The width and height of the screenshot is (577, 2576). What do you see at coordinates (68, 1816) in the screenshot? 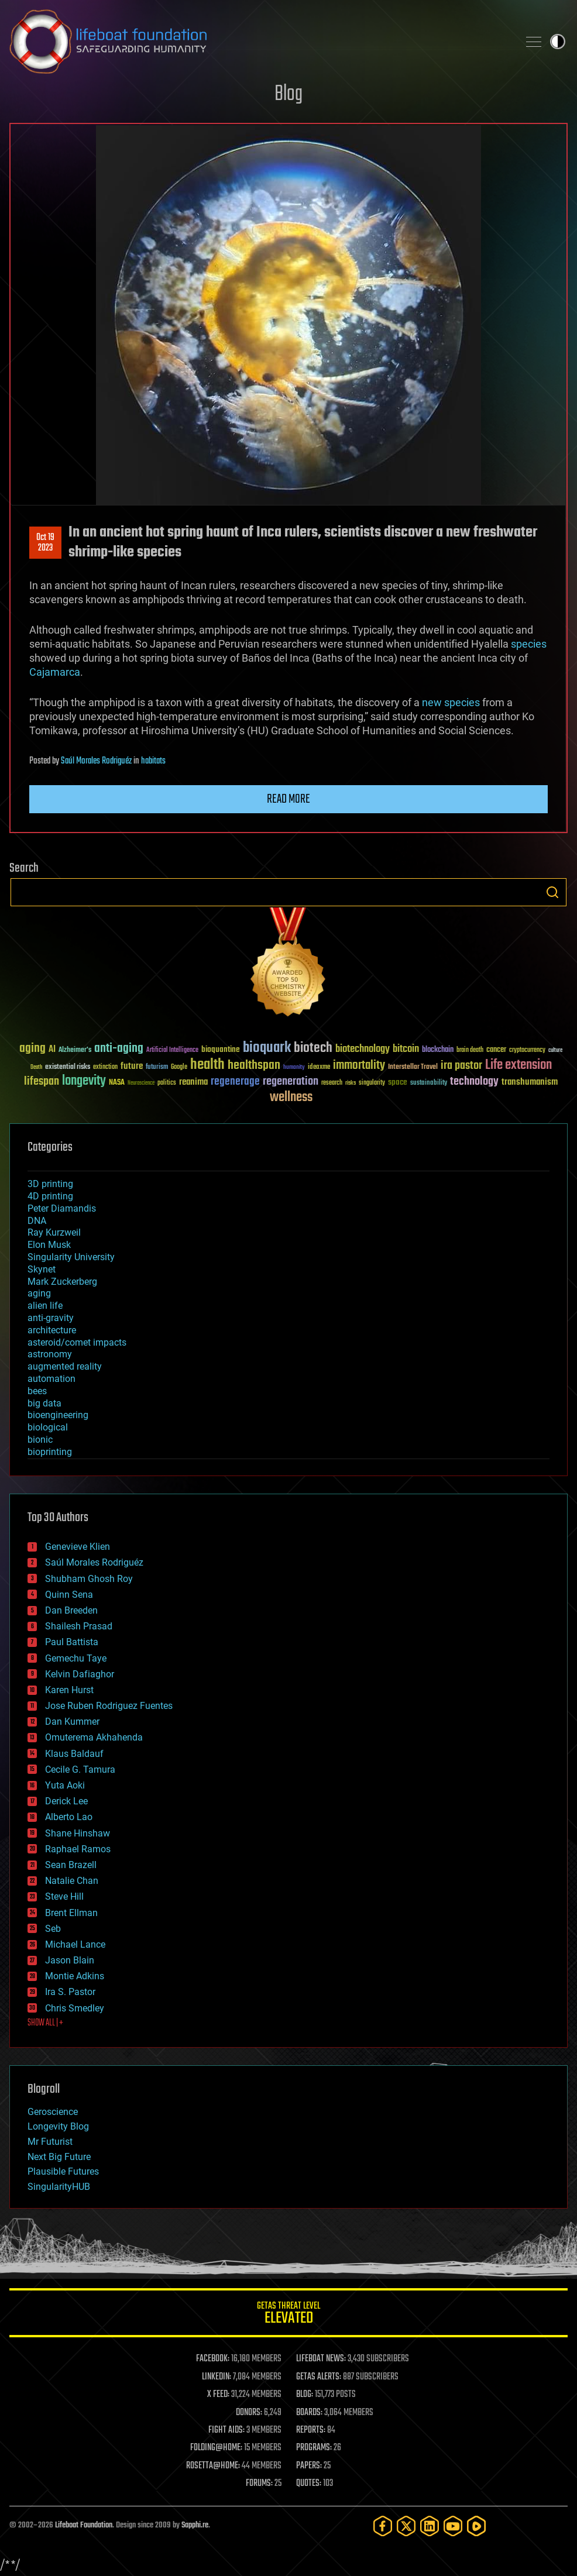
I see `Alberto Lao` at bounding box center [68, 1816].